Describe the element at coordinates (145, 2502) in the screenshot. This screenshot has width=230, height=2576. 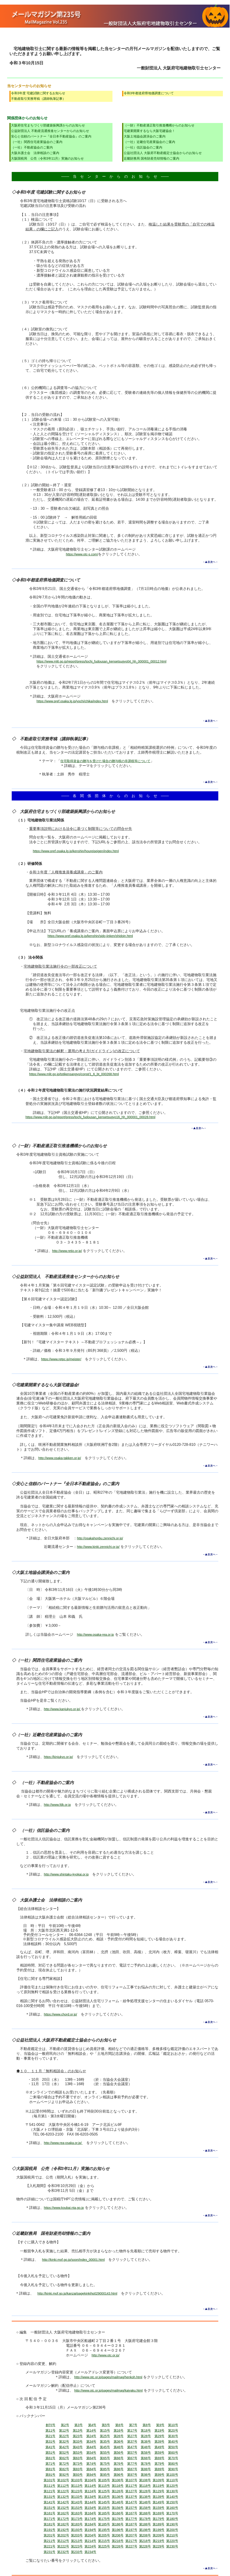
I see `第148号` at that location.